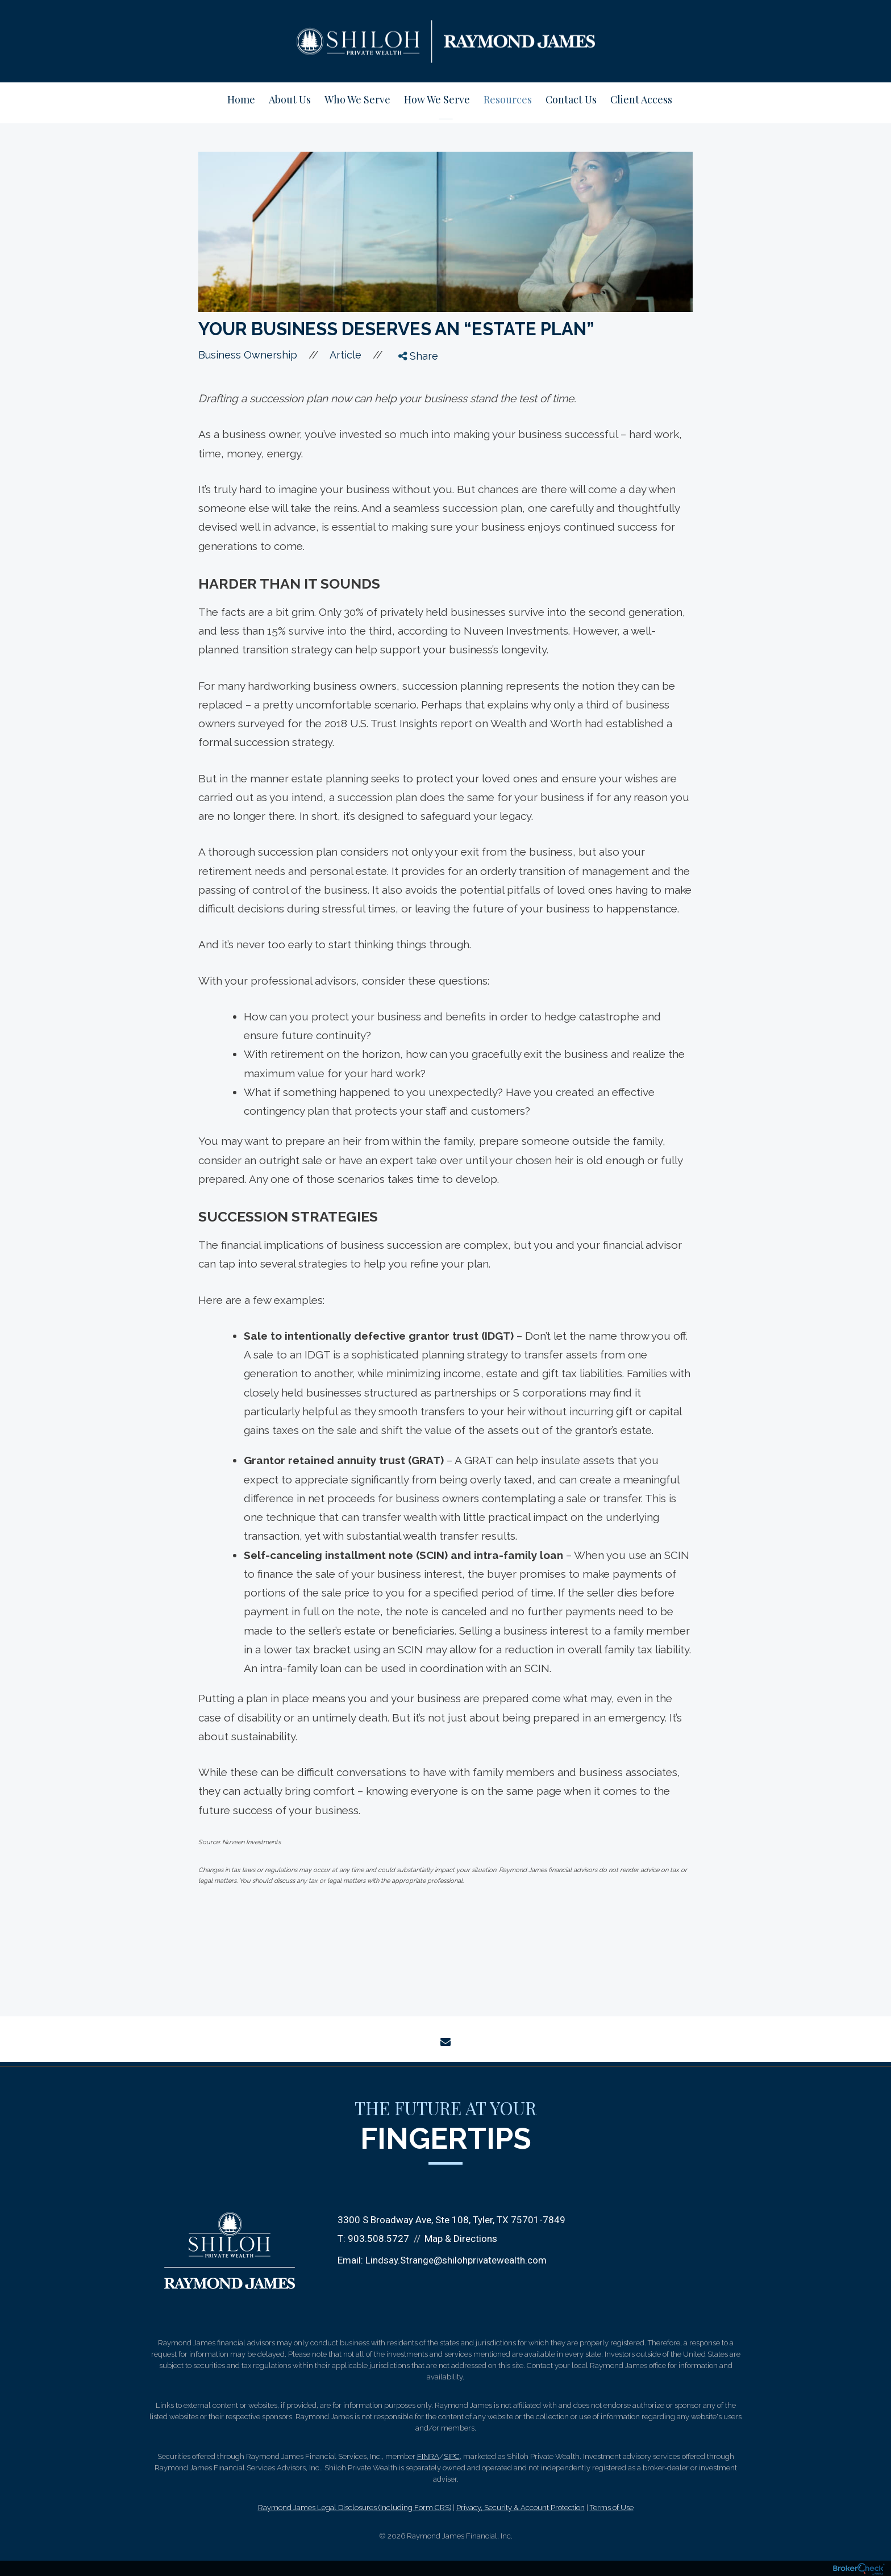 This screenshot has width=891, height=2576. What do you see at coordinates (345, 355) in the screenshot?
I see `Article` at bounding box center [345, 355].